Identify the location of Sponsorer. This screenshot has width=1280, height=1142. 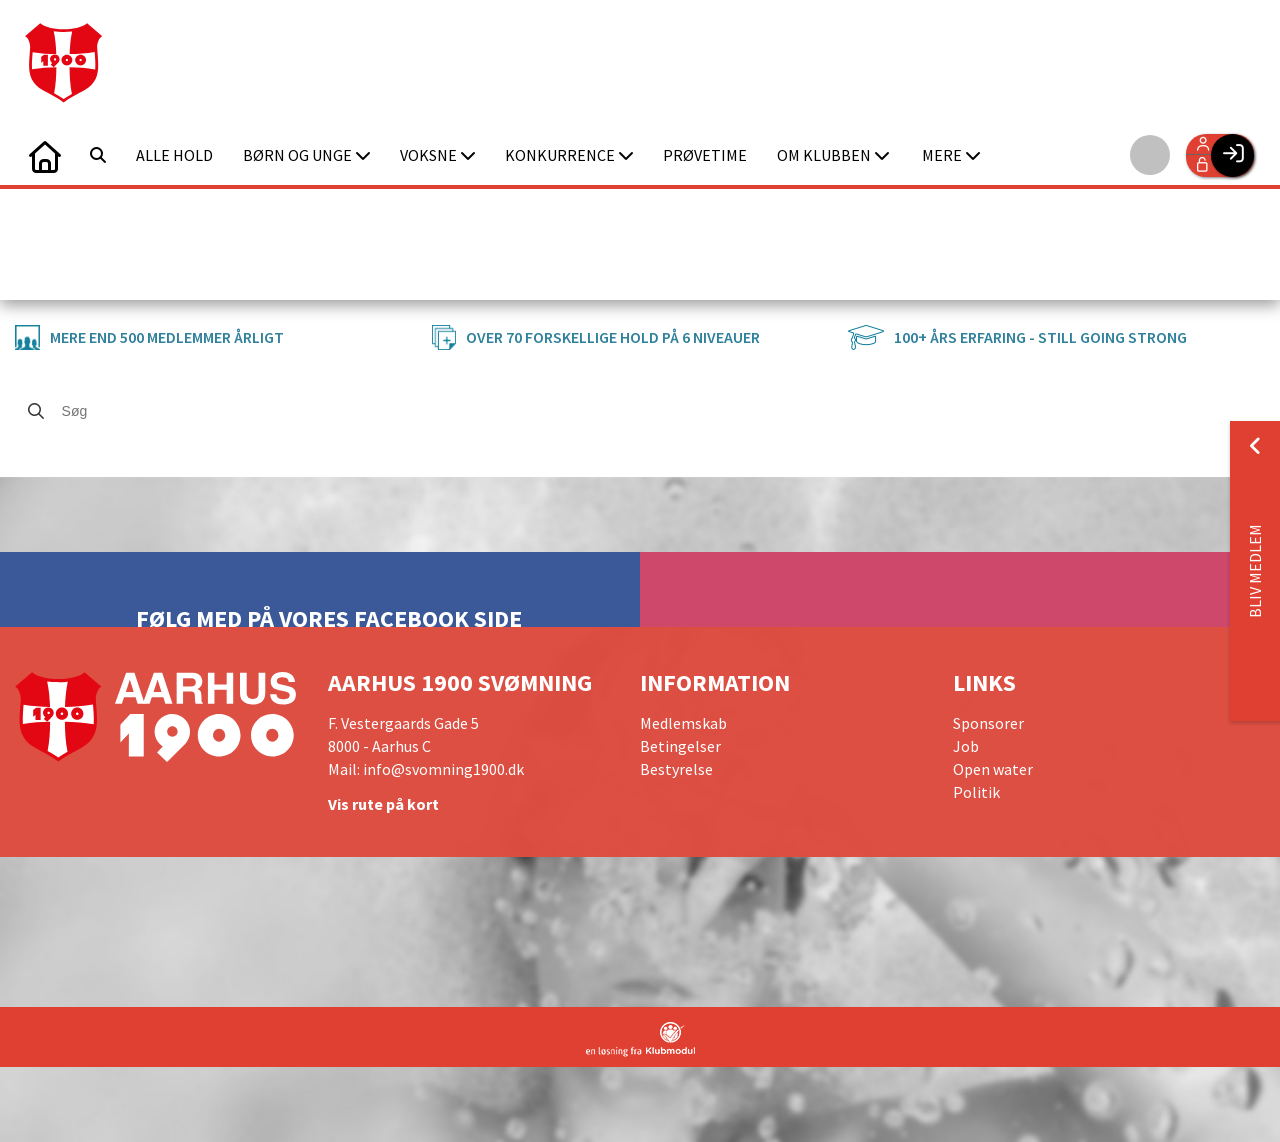
(988, 723).